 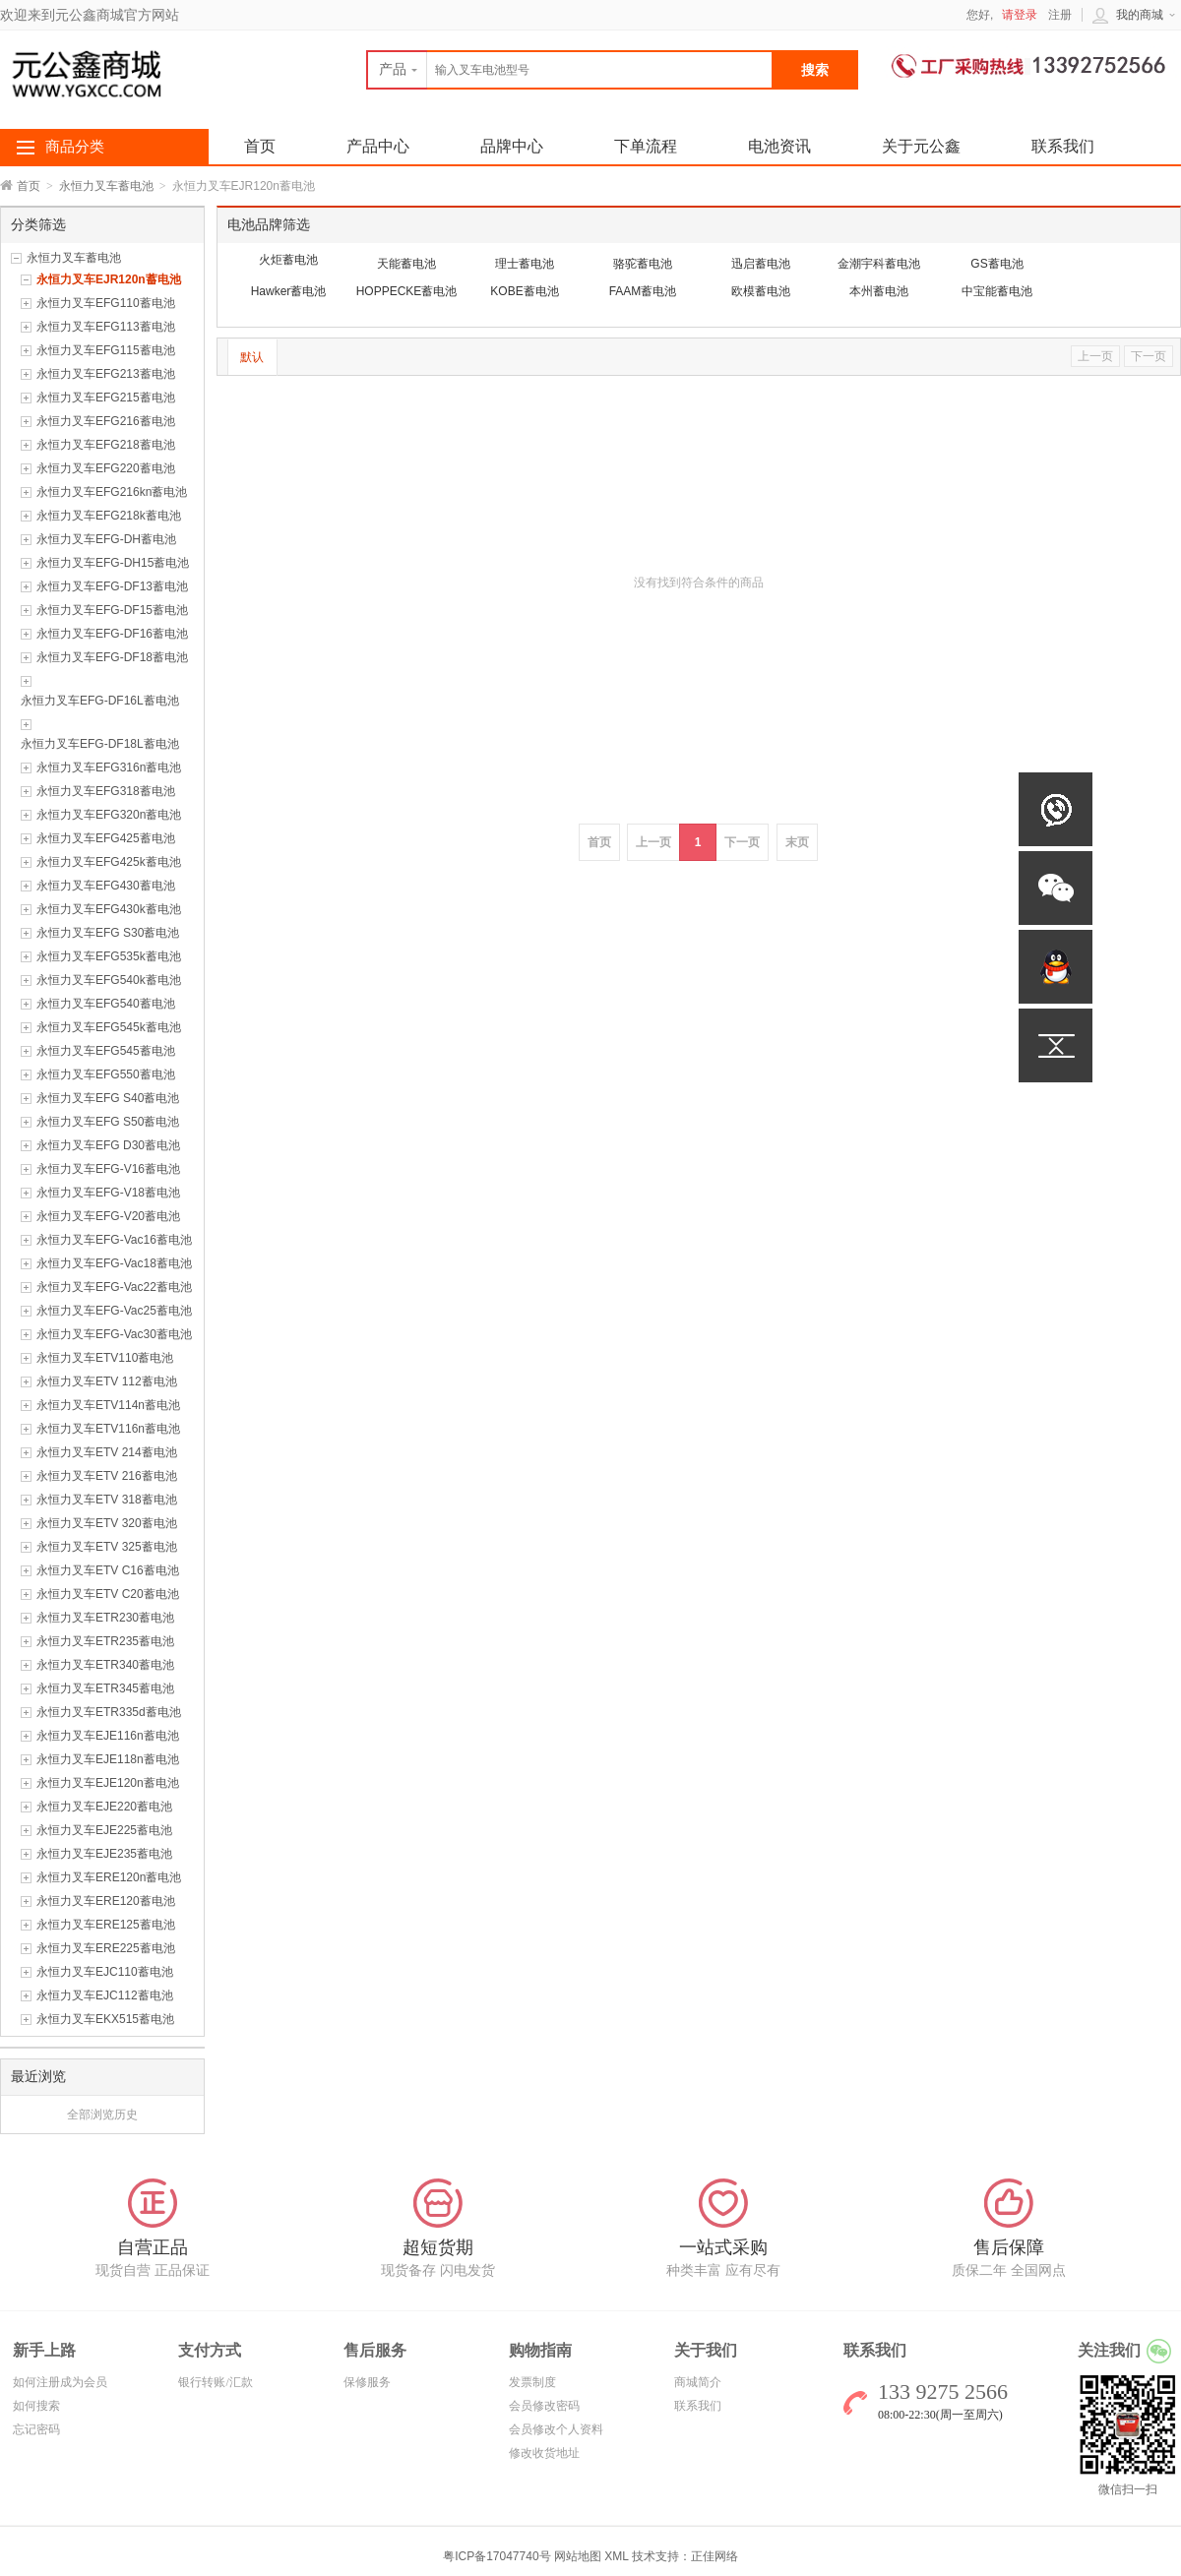 What do you see at coordinates (104, 1972) in the screenshot?
I see `永恒力叉车EJC110蓄电池` at bounding box center [104, 1972].